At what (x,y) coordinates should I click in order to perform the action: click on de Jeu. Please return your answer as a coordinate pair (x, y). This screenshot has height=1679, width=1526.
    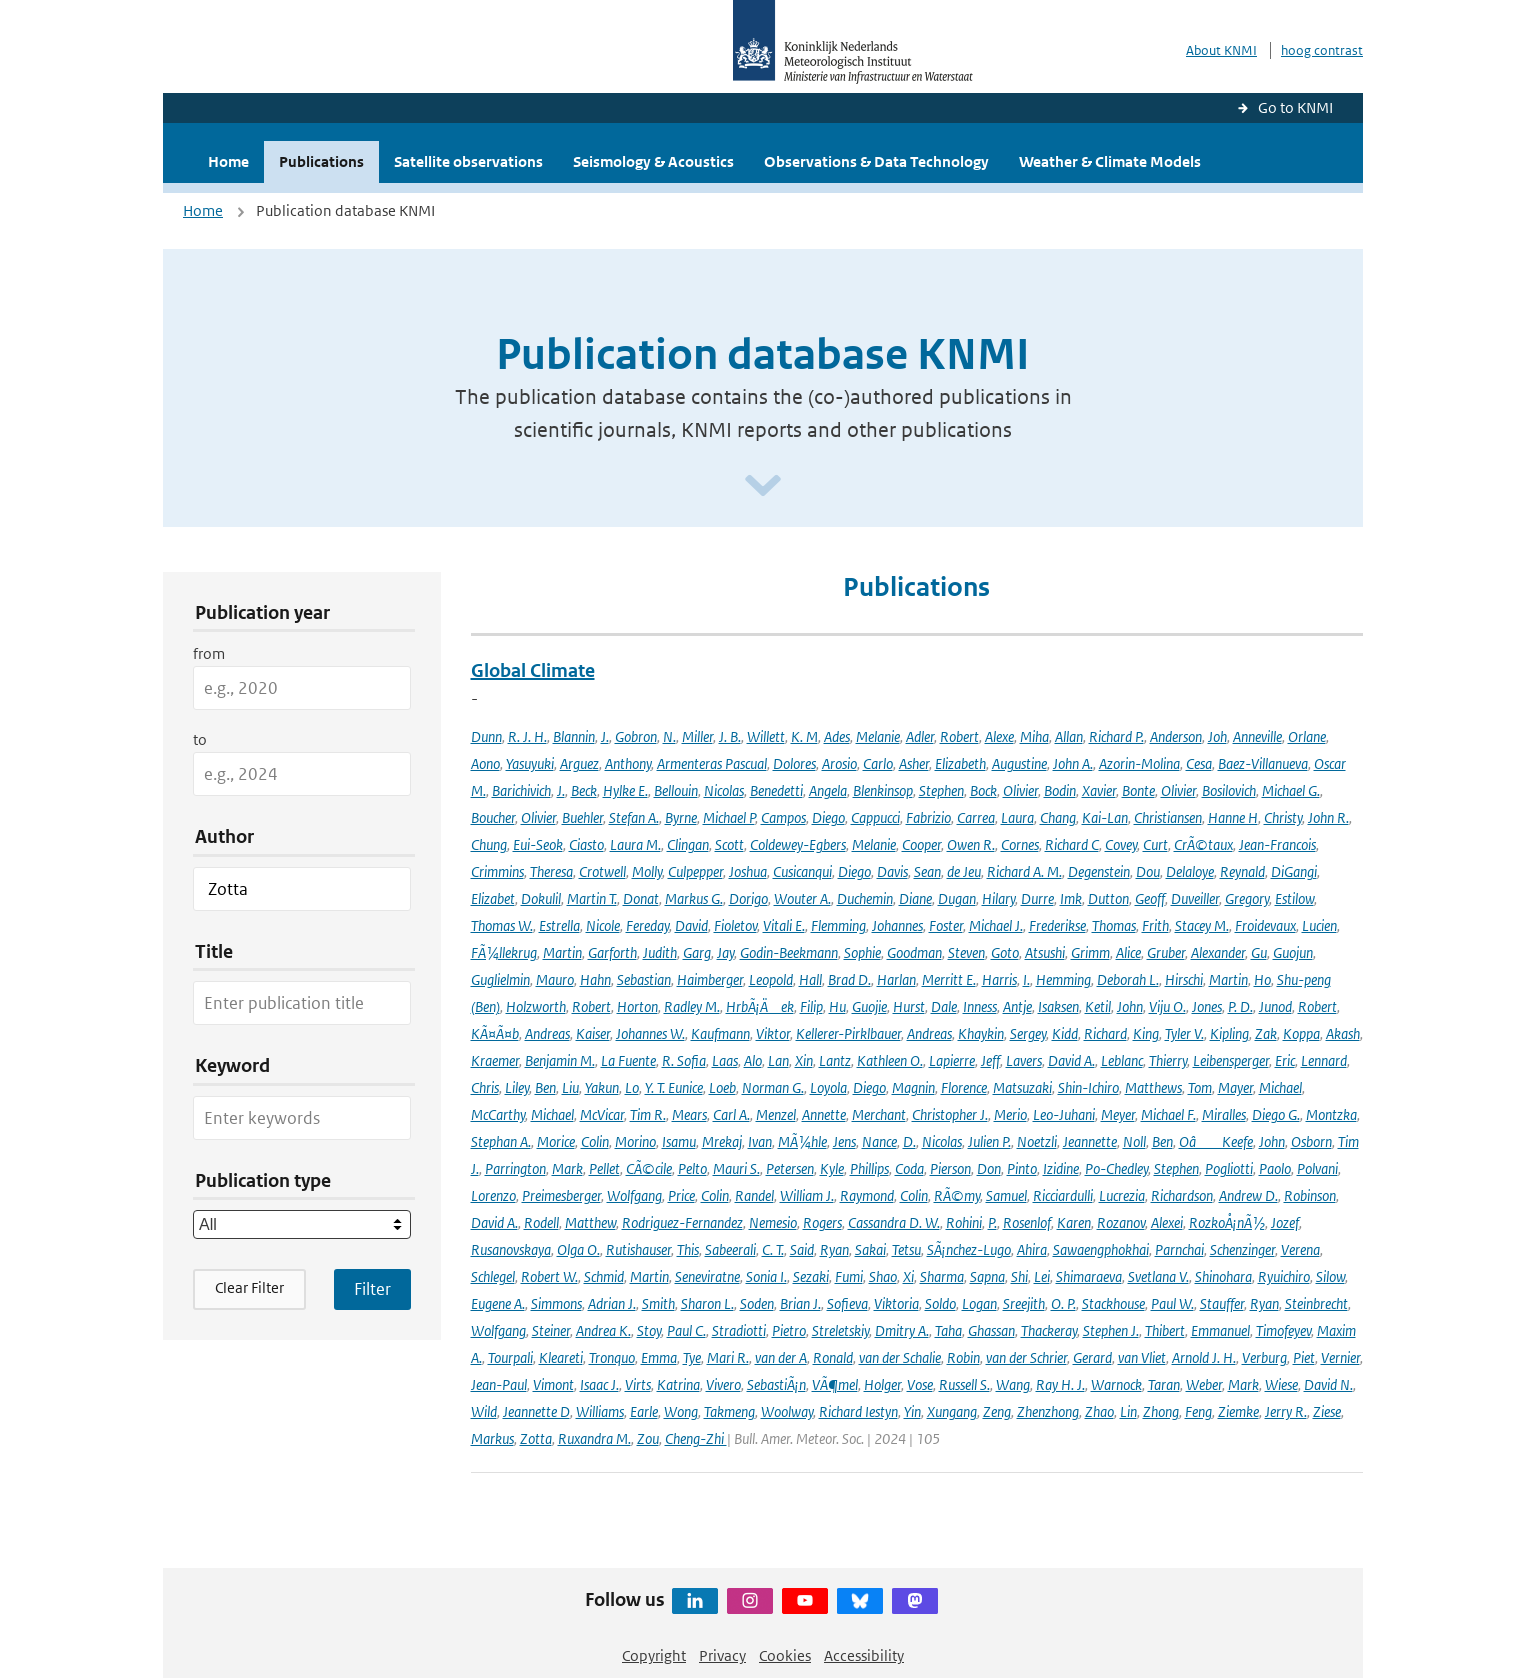
    Looking at the image, I should click on (964, 871).